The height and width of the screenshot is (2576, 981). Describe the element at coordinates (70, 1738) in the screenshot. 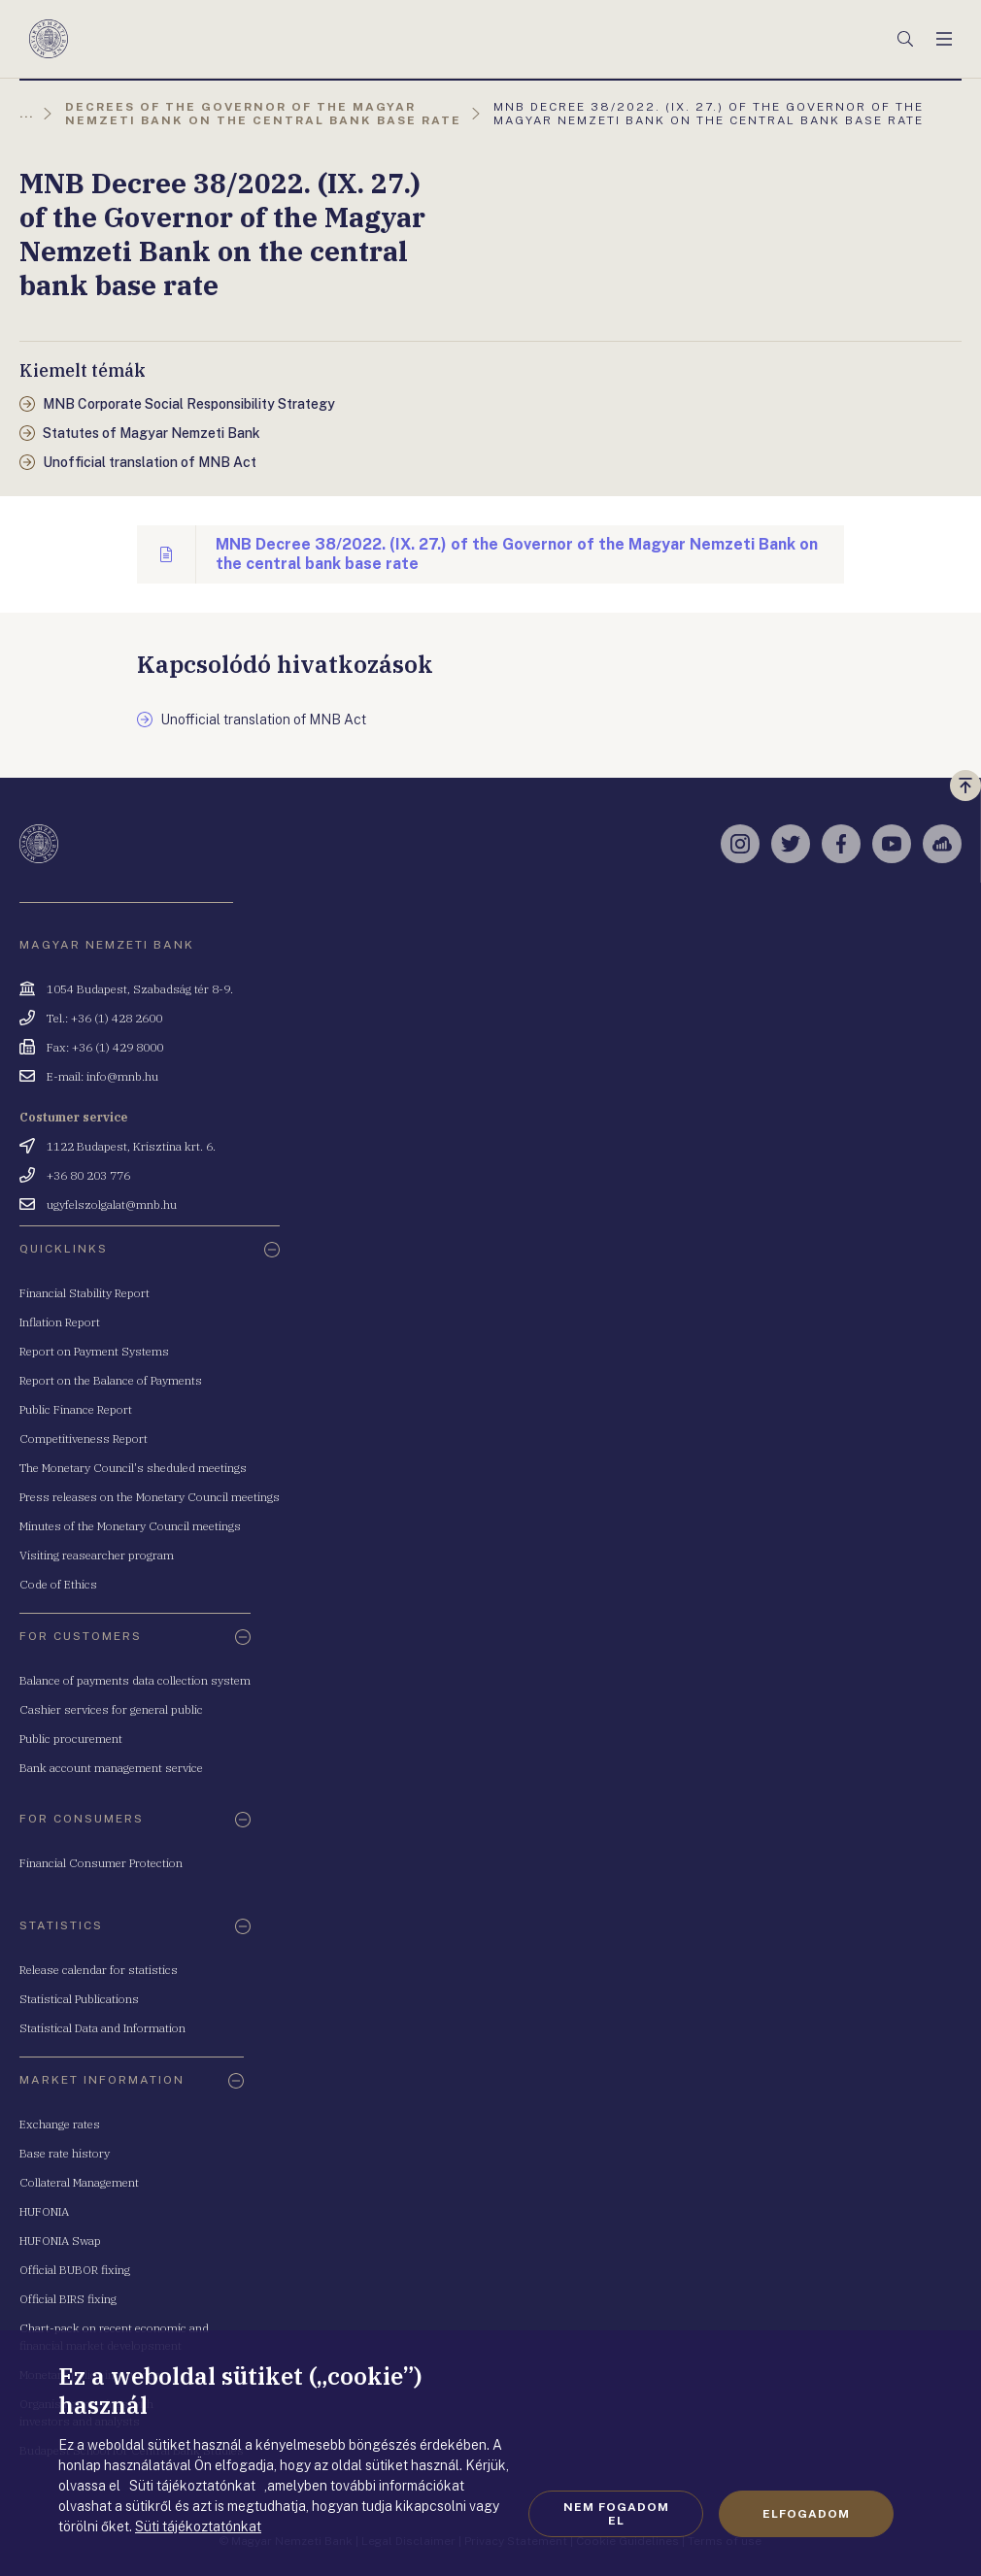

I see `Public procurement` at that location.